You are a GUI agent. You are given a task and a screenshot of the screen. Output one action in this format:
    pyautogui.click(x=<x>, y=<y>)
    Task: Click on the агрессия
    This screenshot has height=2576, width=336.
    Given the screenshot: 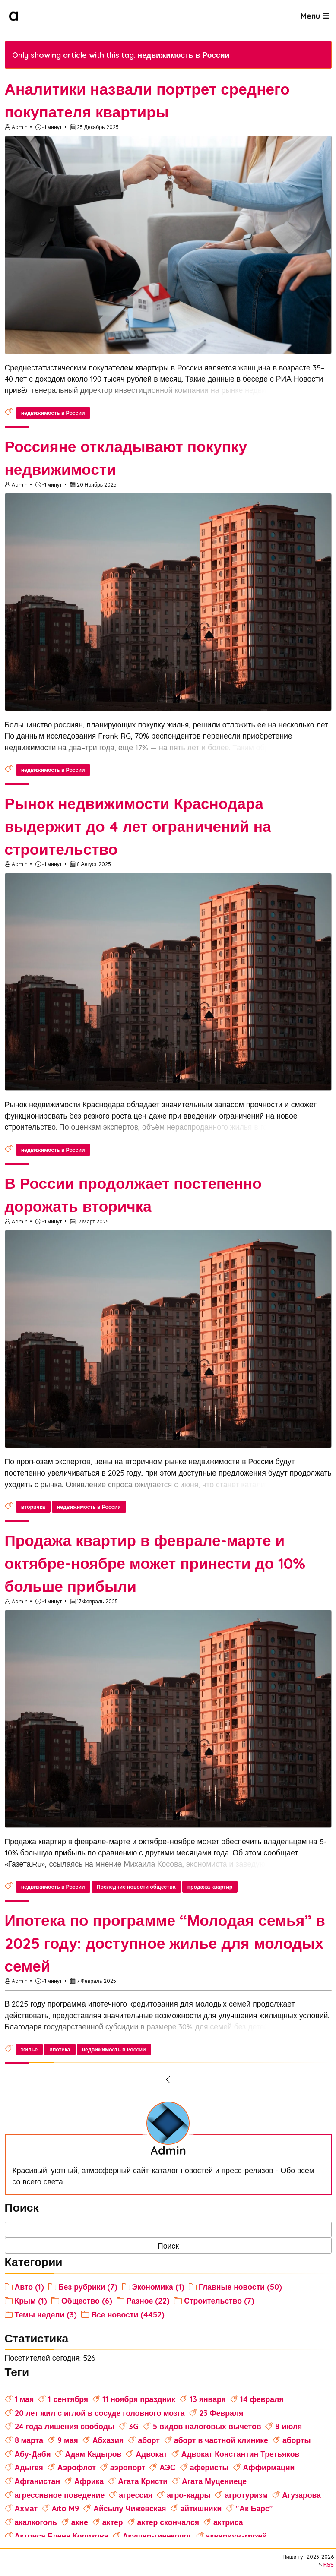 What is the action you would take?
    pyautogui.click(x=135, y=2495)
    